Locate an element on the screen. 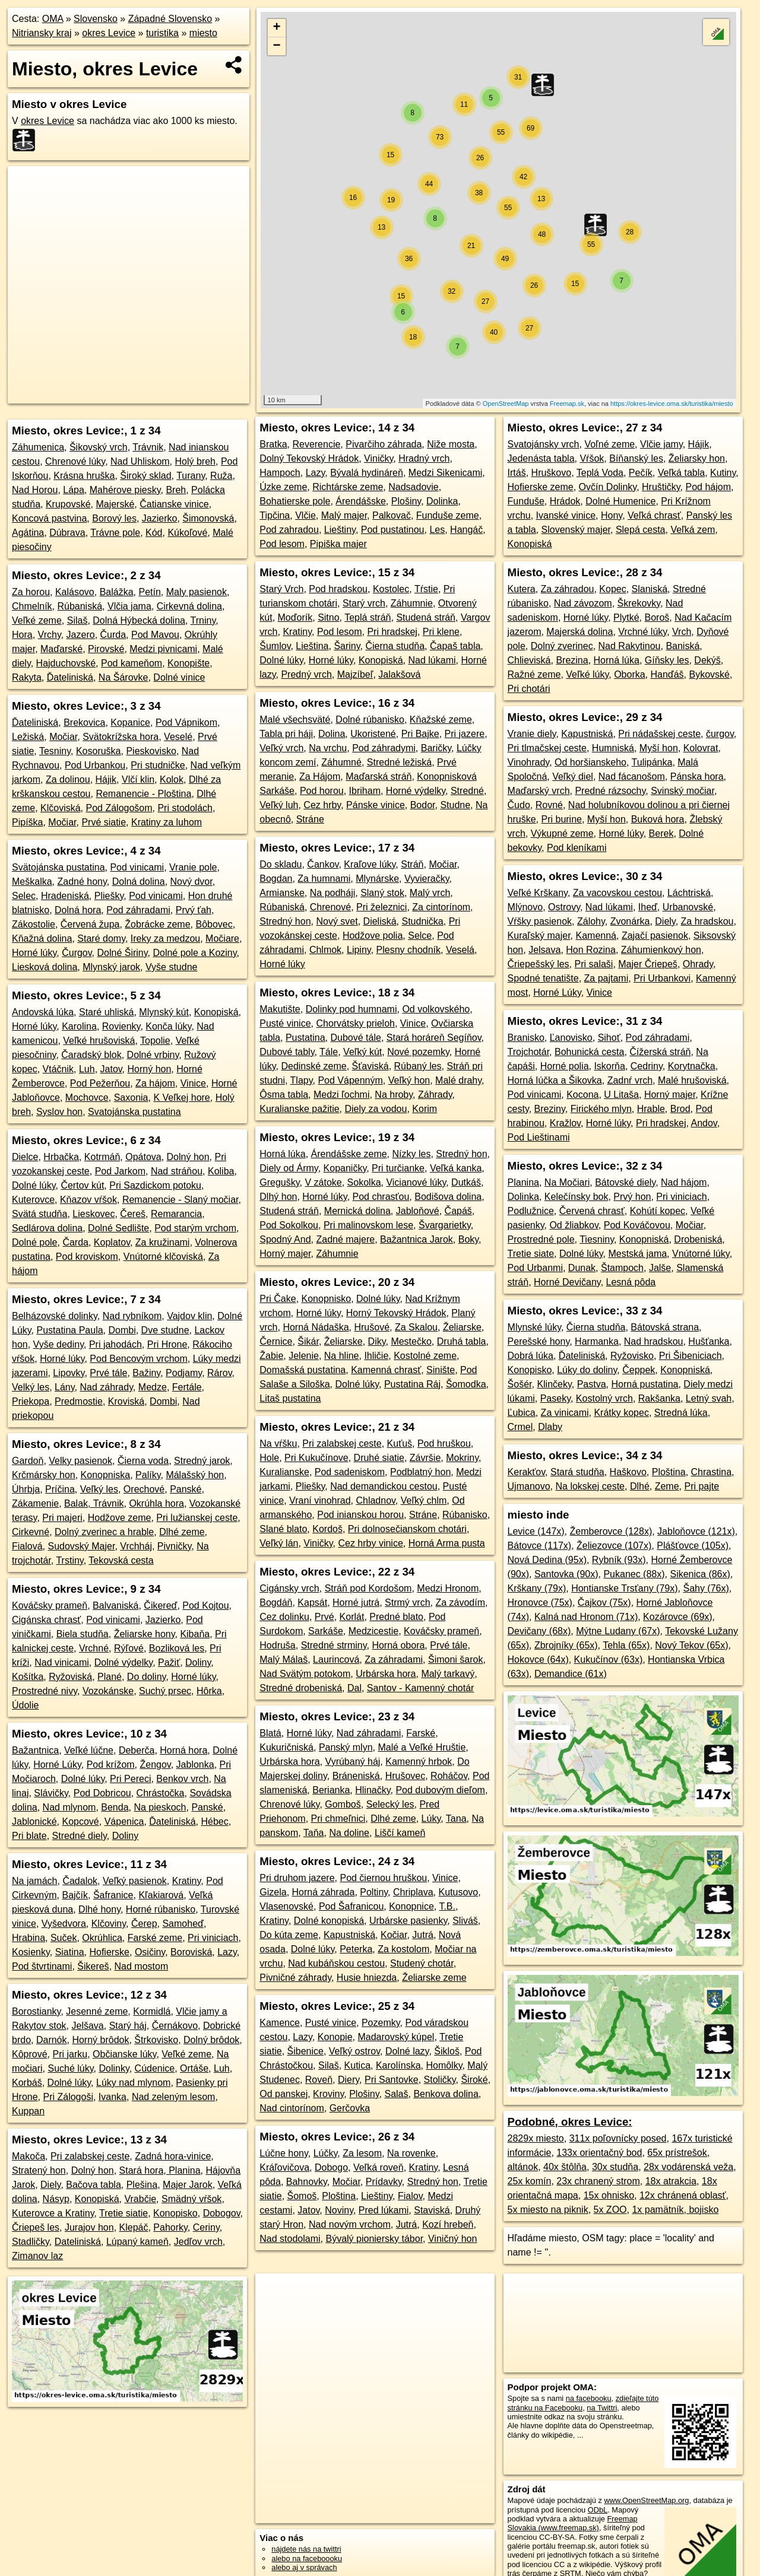 The height and width of the screenshot is (2576, 760). Červená chrasť is located at coordinates (592, 1211).